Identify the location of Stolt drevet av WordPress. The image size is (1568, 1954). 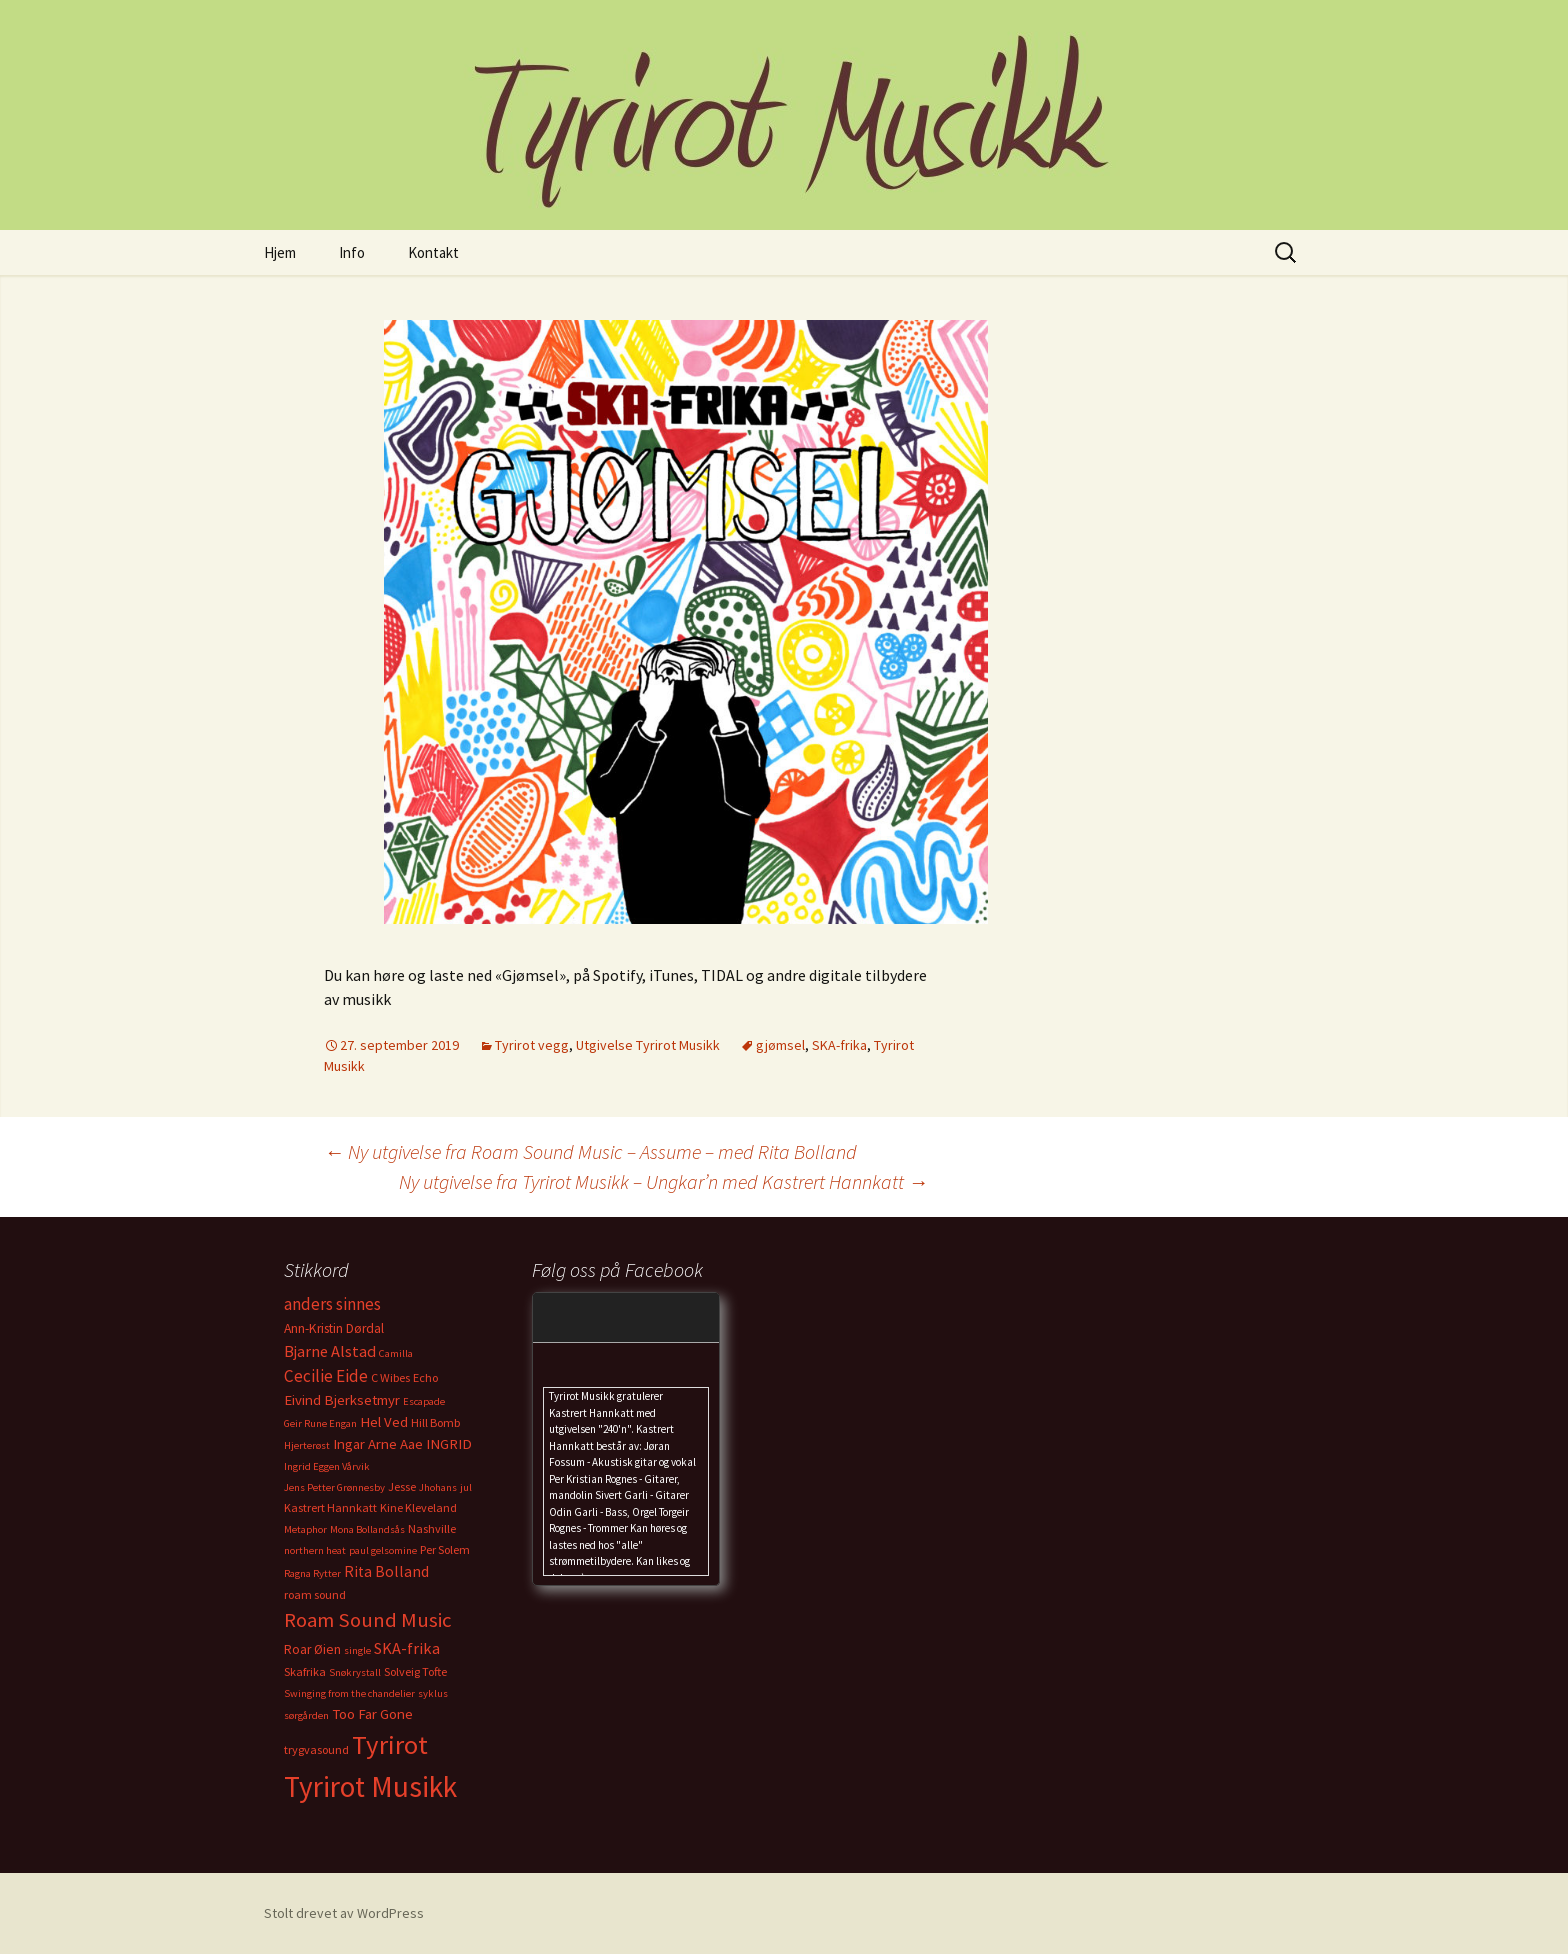
(344, 1913).